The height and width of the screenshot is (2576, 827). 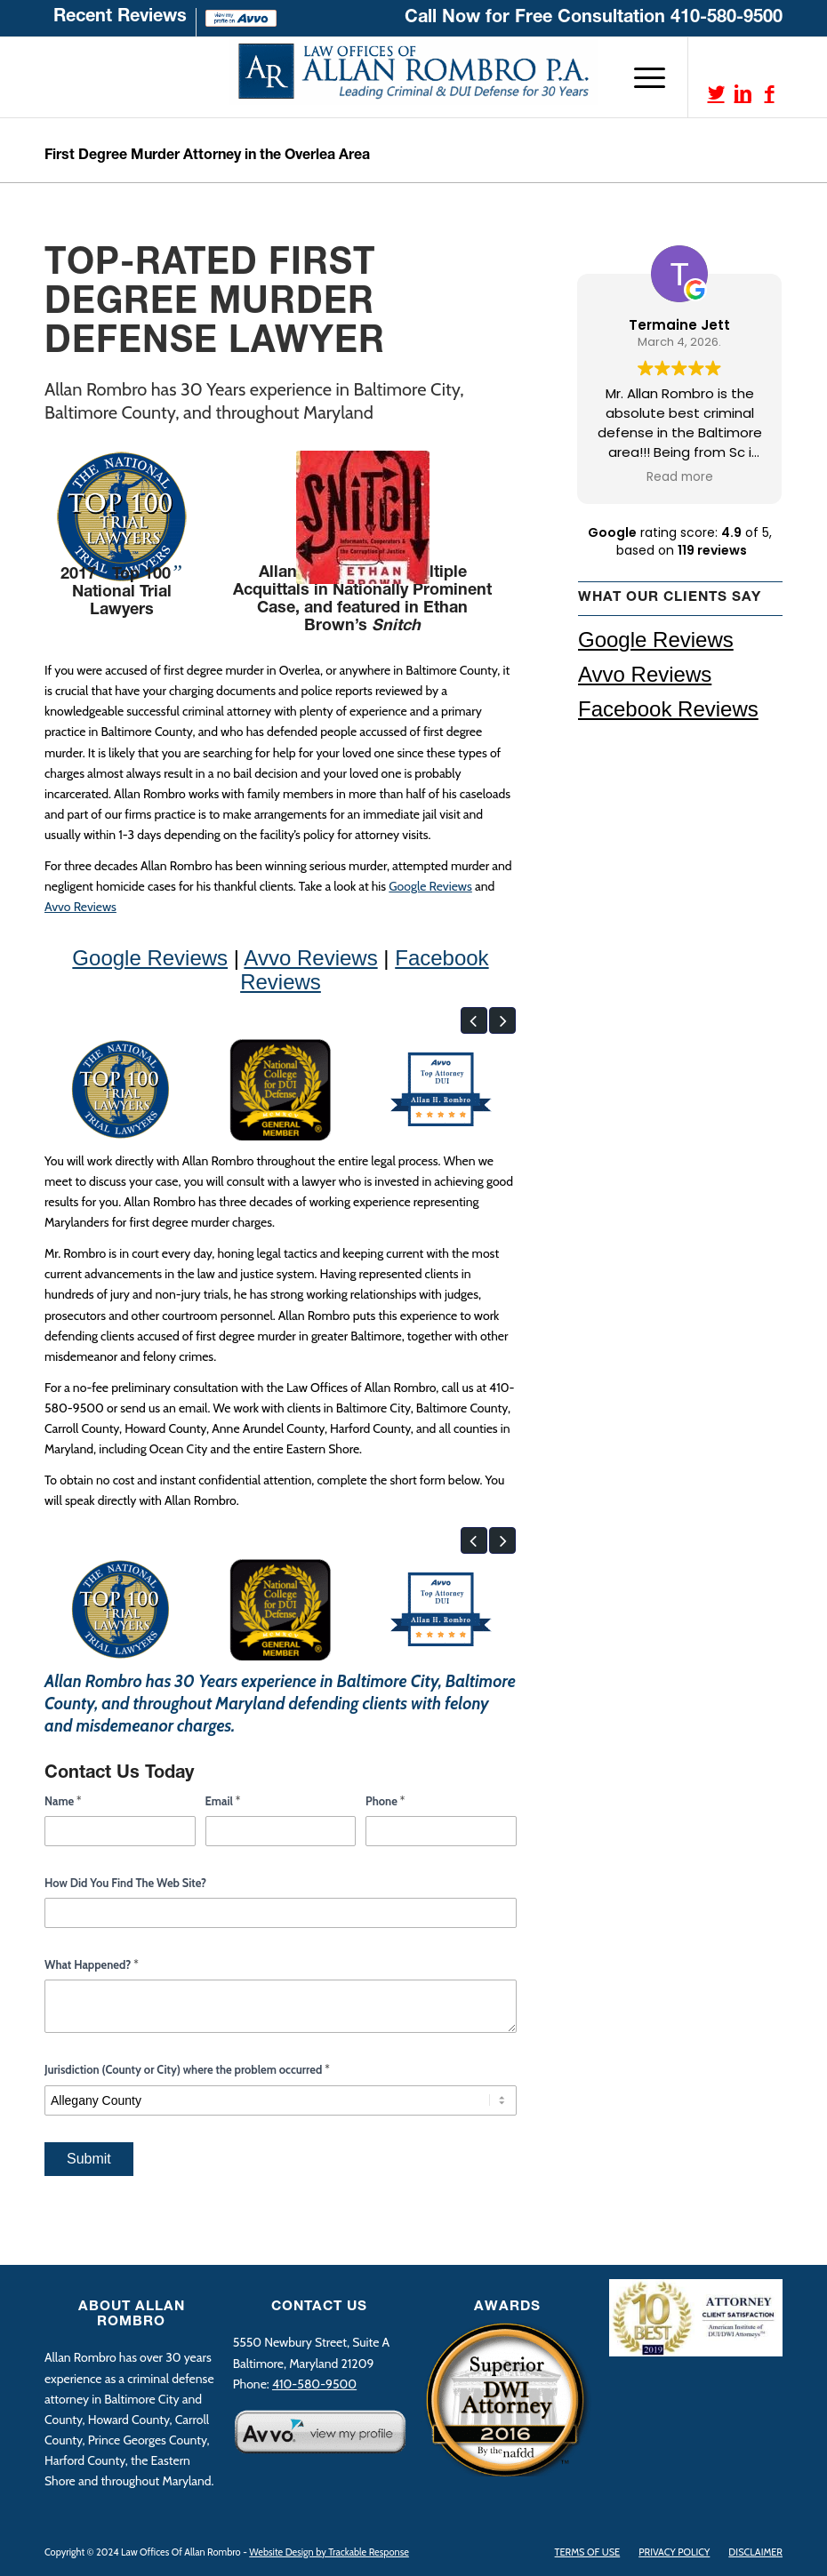 I want to click on Website Design by Trackable Response, so click(x=329, y=2552).